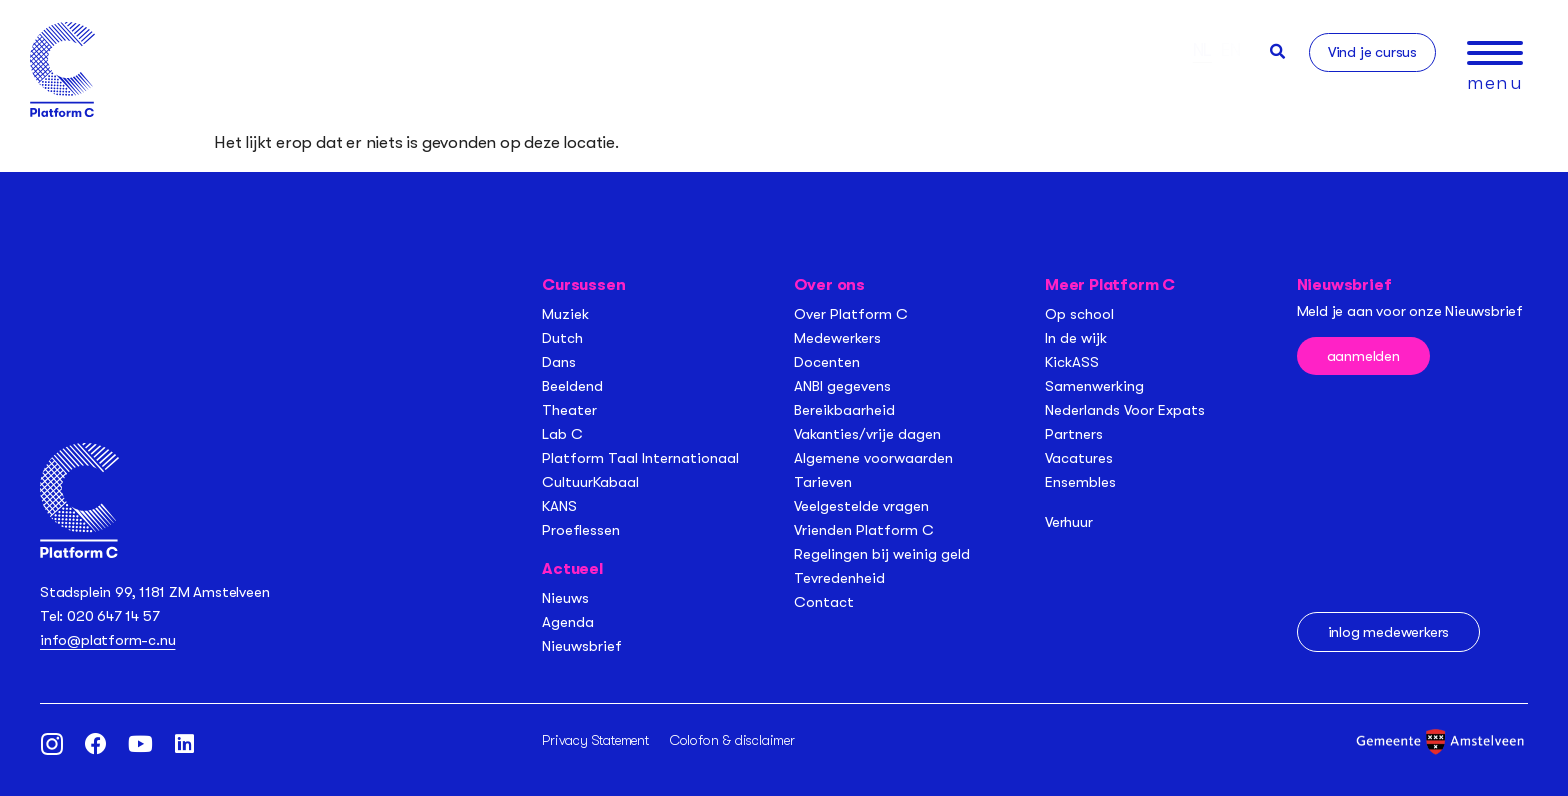  I want to click on Verhuur, so click(1069, 522).